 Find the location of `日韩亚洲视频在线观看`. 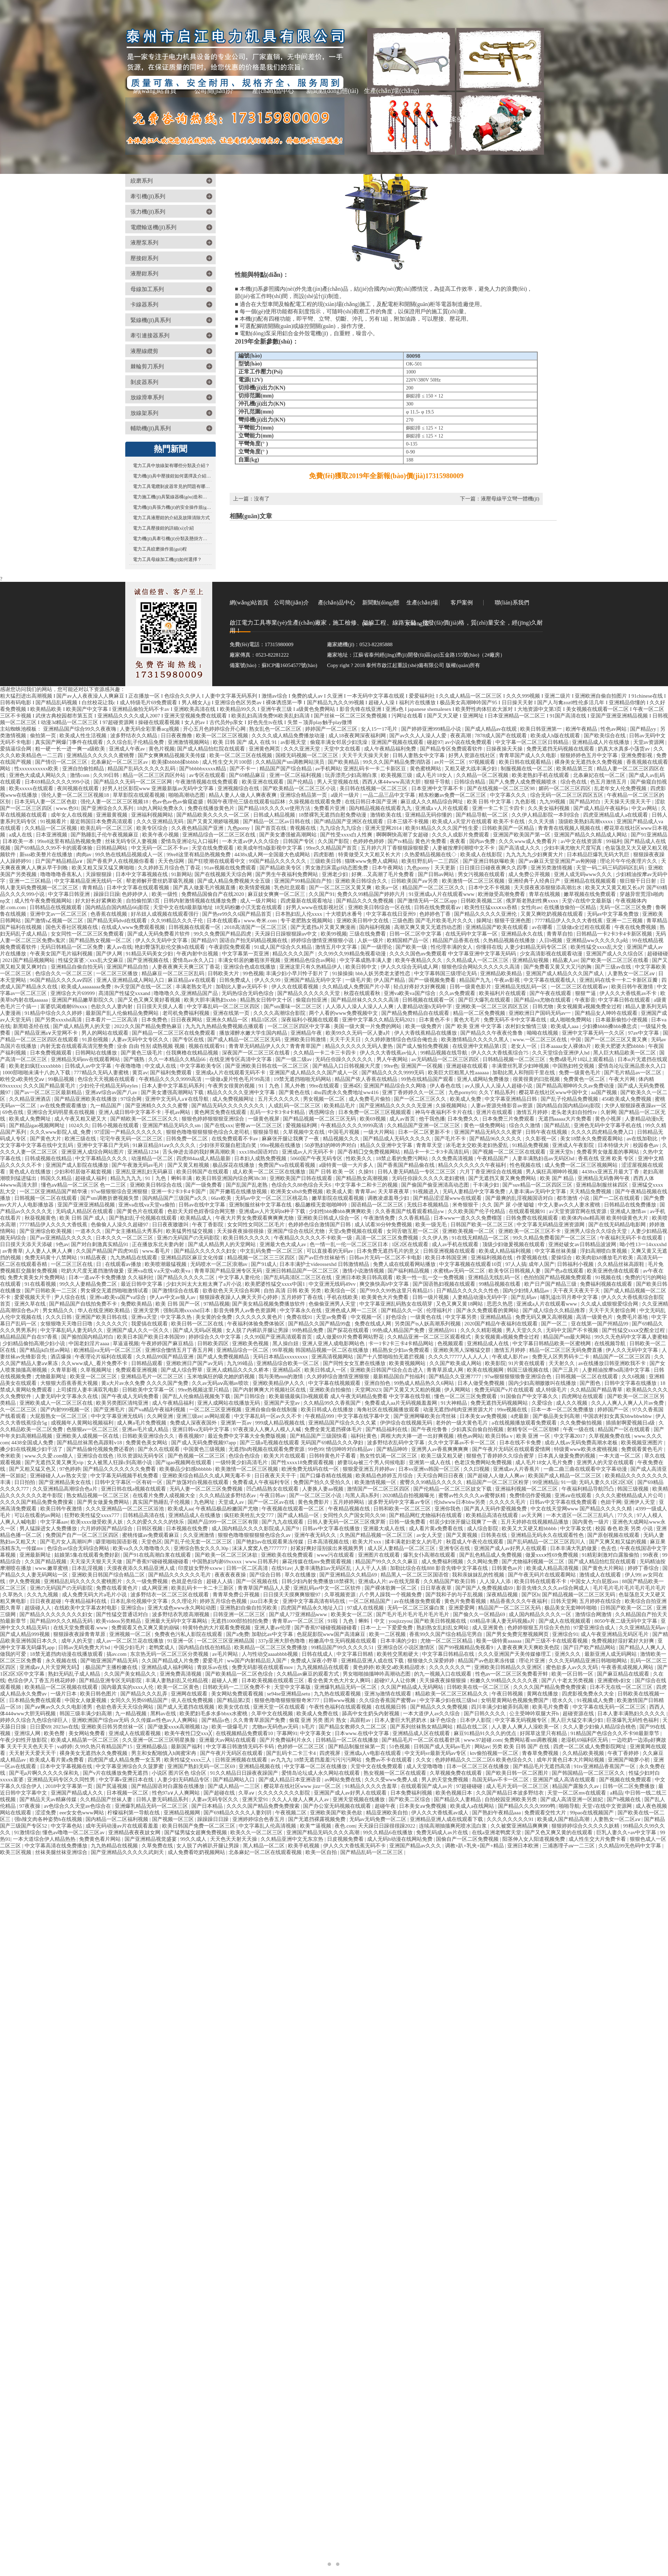

日韩亚洲视频在线观看 is located at coordinates (450, 1251).